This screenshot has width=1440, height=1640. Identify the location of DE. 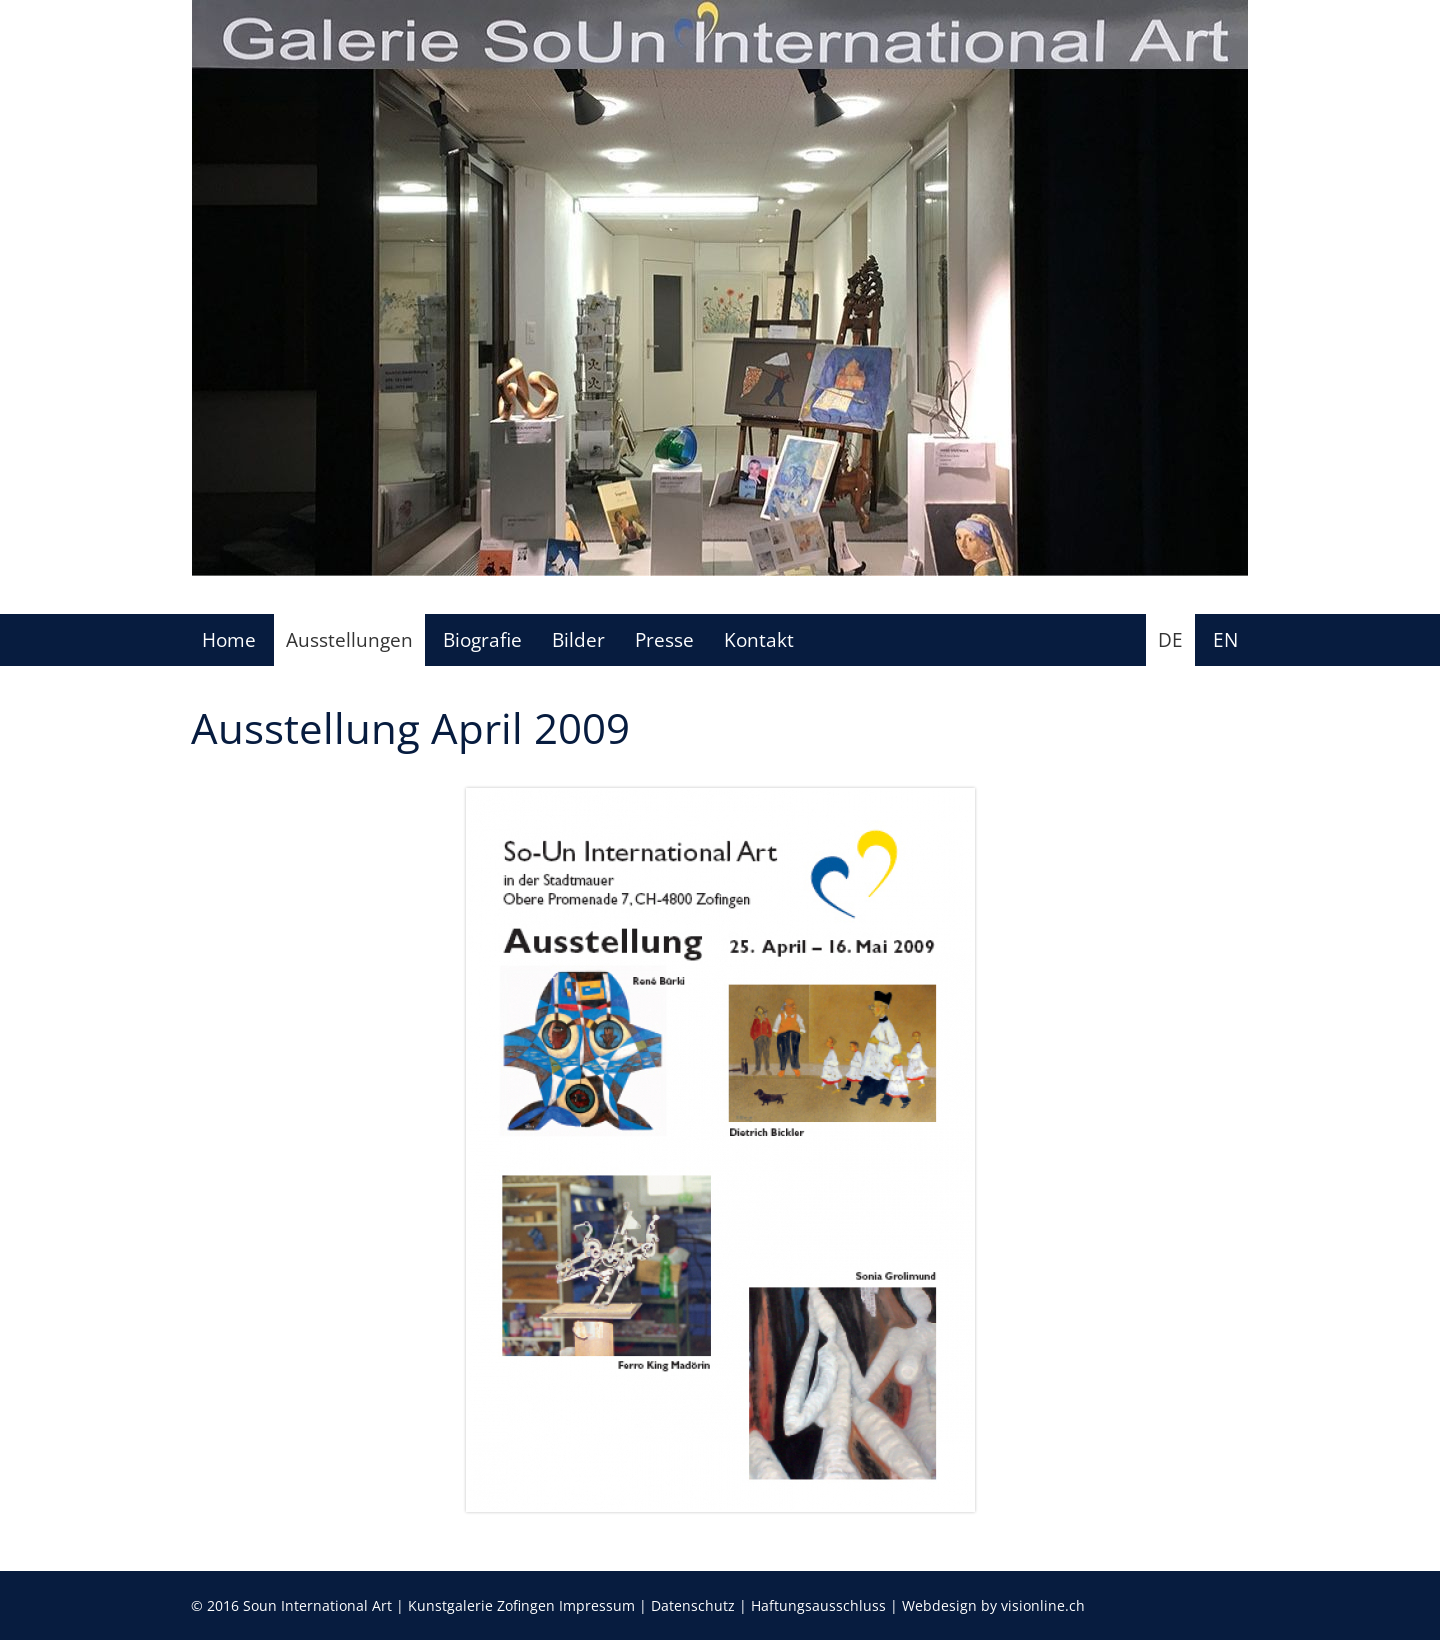
(1170, 639).